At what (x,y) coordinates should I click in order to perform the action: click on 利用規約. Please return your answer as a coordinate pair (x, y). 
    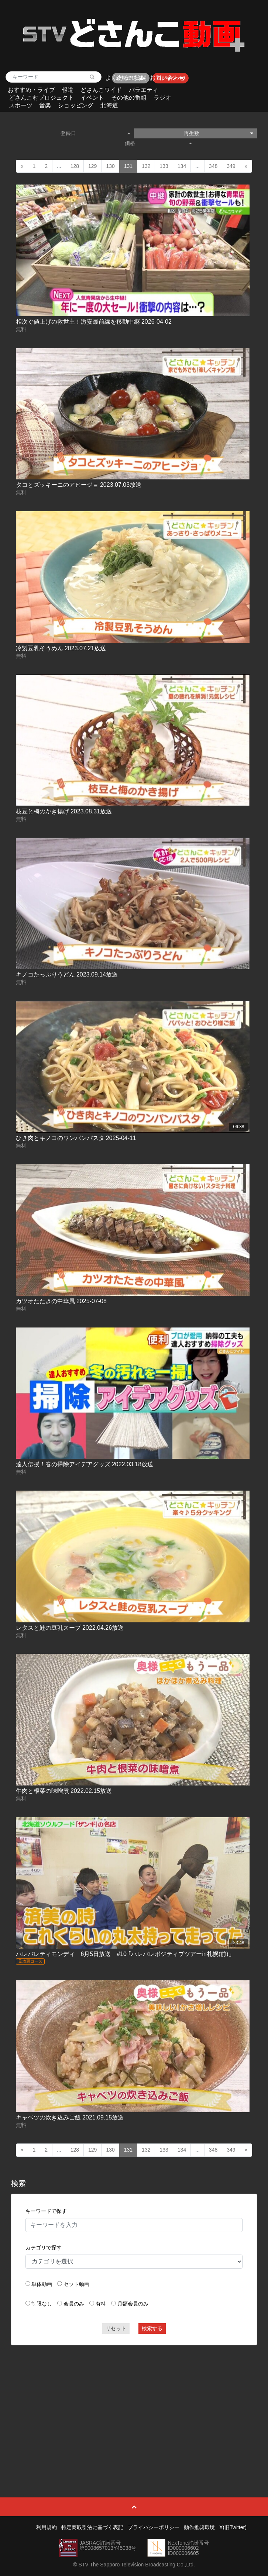
    Looking at the image, I should click on (46, 2527).